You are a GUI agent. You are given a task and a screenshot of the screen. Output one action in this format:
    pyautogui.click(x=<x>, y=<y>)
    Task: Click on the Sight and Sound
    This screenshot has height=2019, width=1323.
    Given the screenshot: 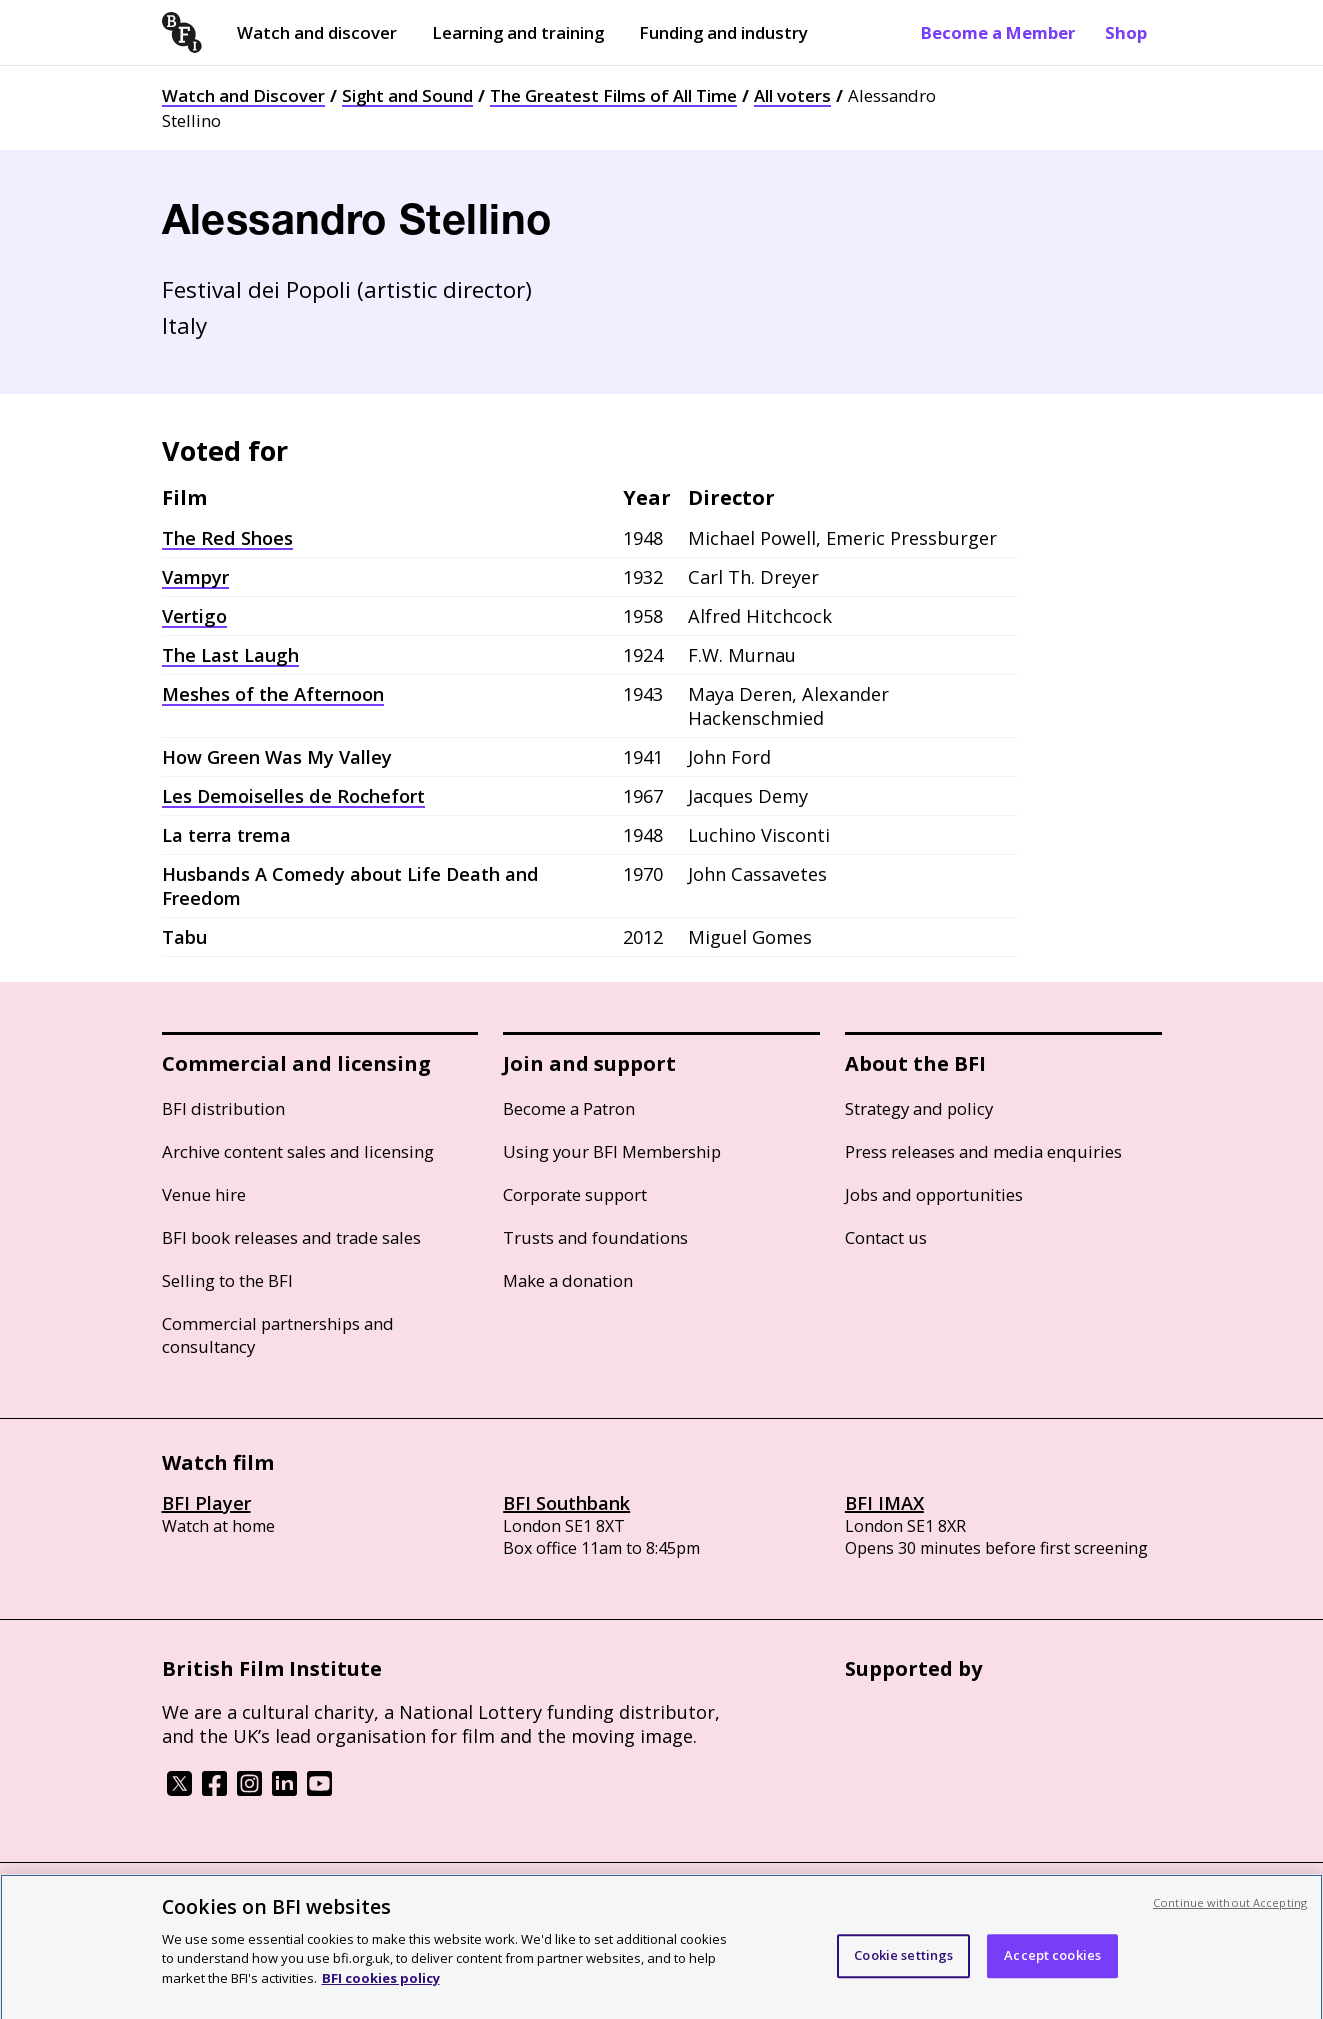 What is the action you would take?
    pyautogui.click(x=407, y=95)
    